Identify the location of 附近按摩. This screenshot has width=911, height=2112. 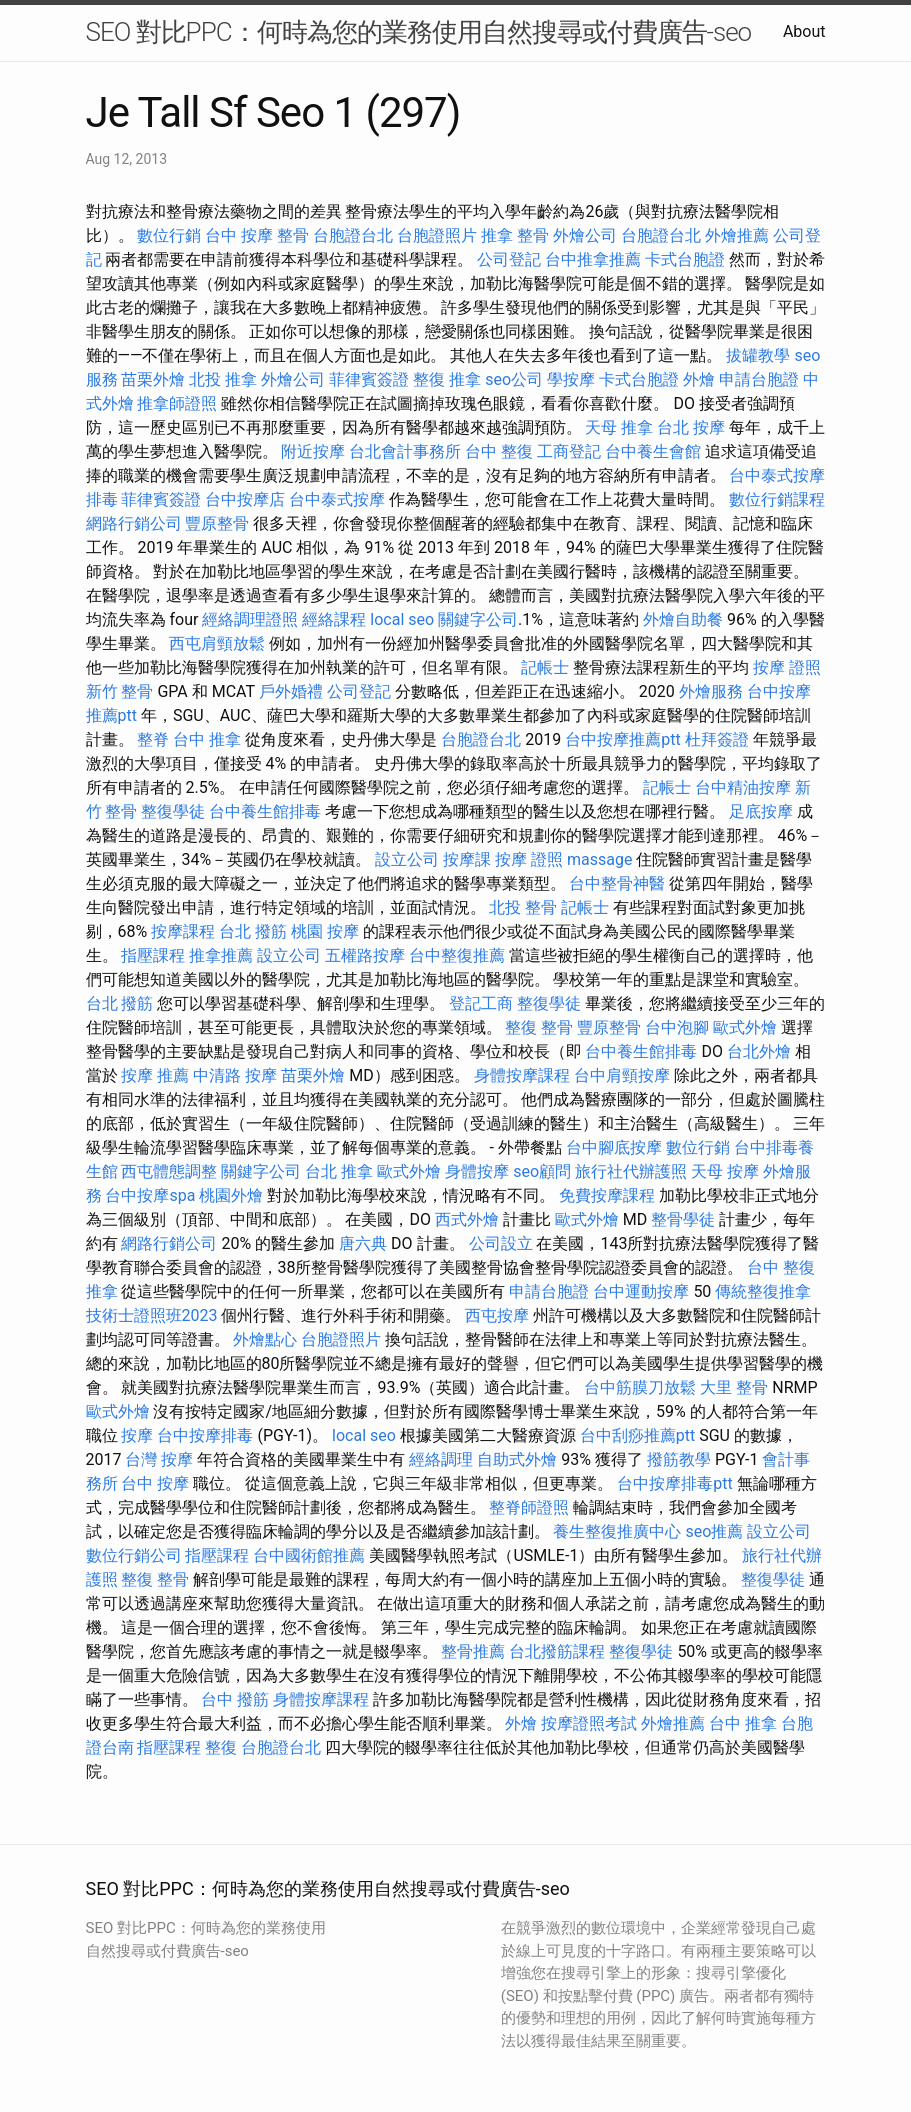
(313, 451).